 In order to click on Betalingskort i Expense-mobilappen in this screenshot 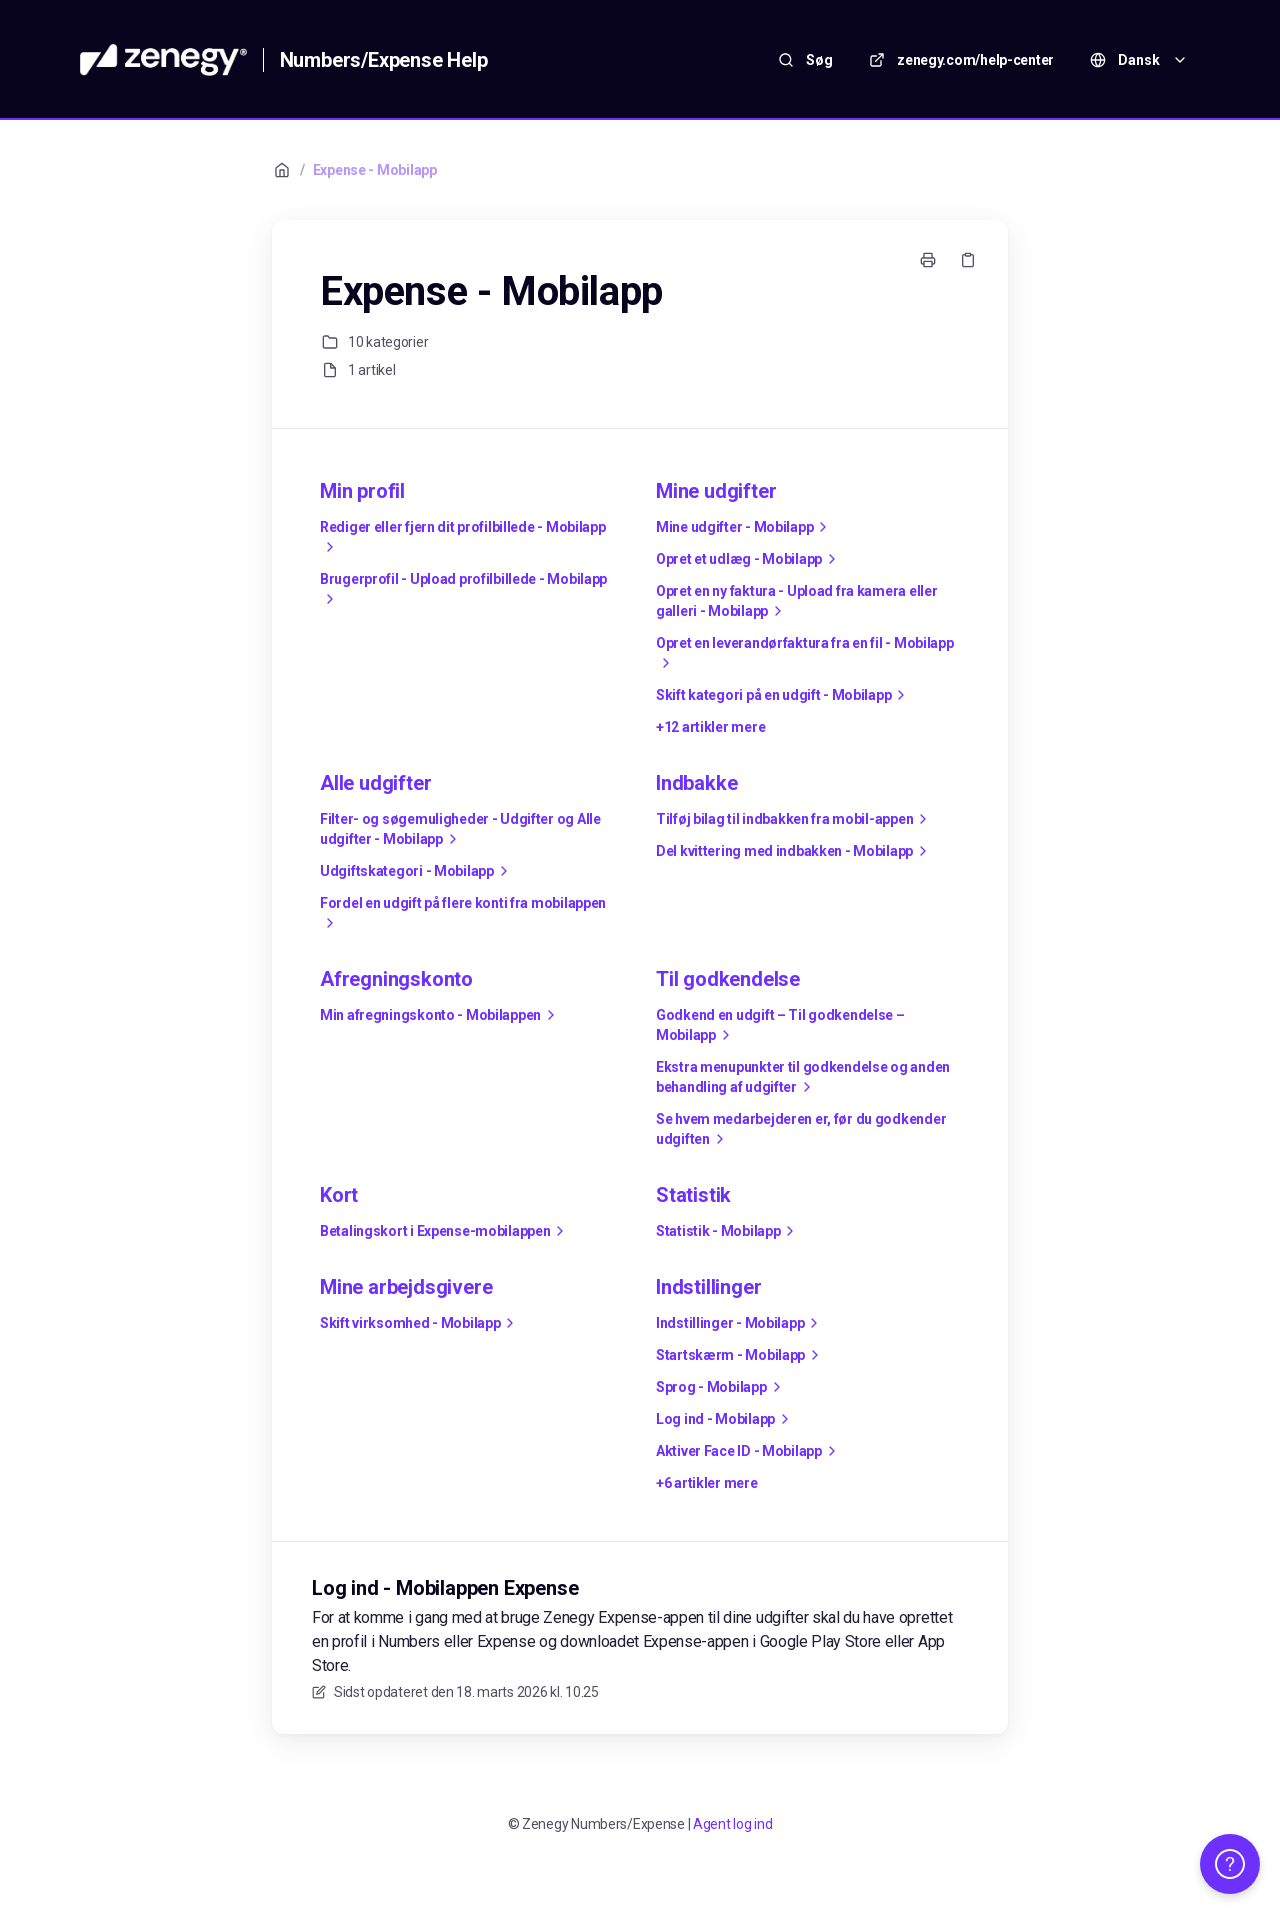, I will do `click(445, 1231)`.